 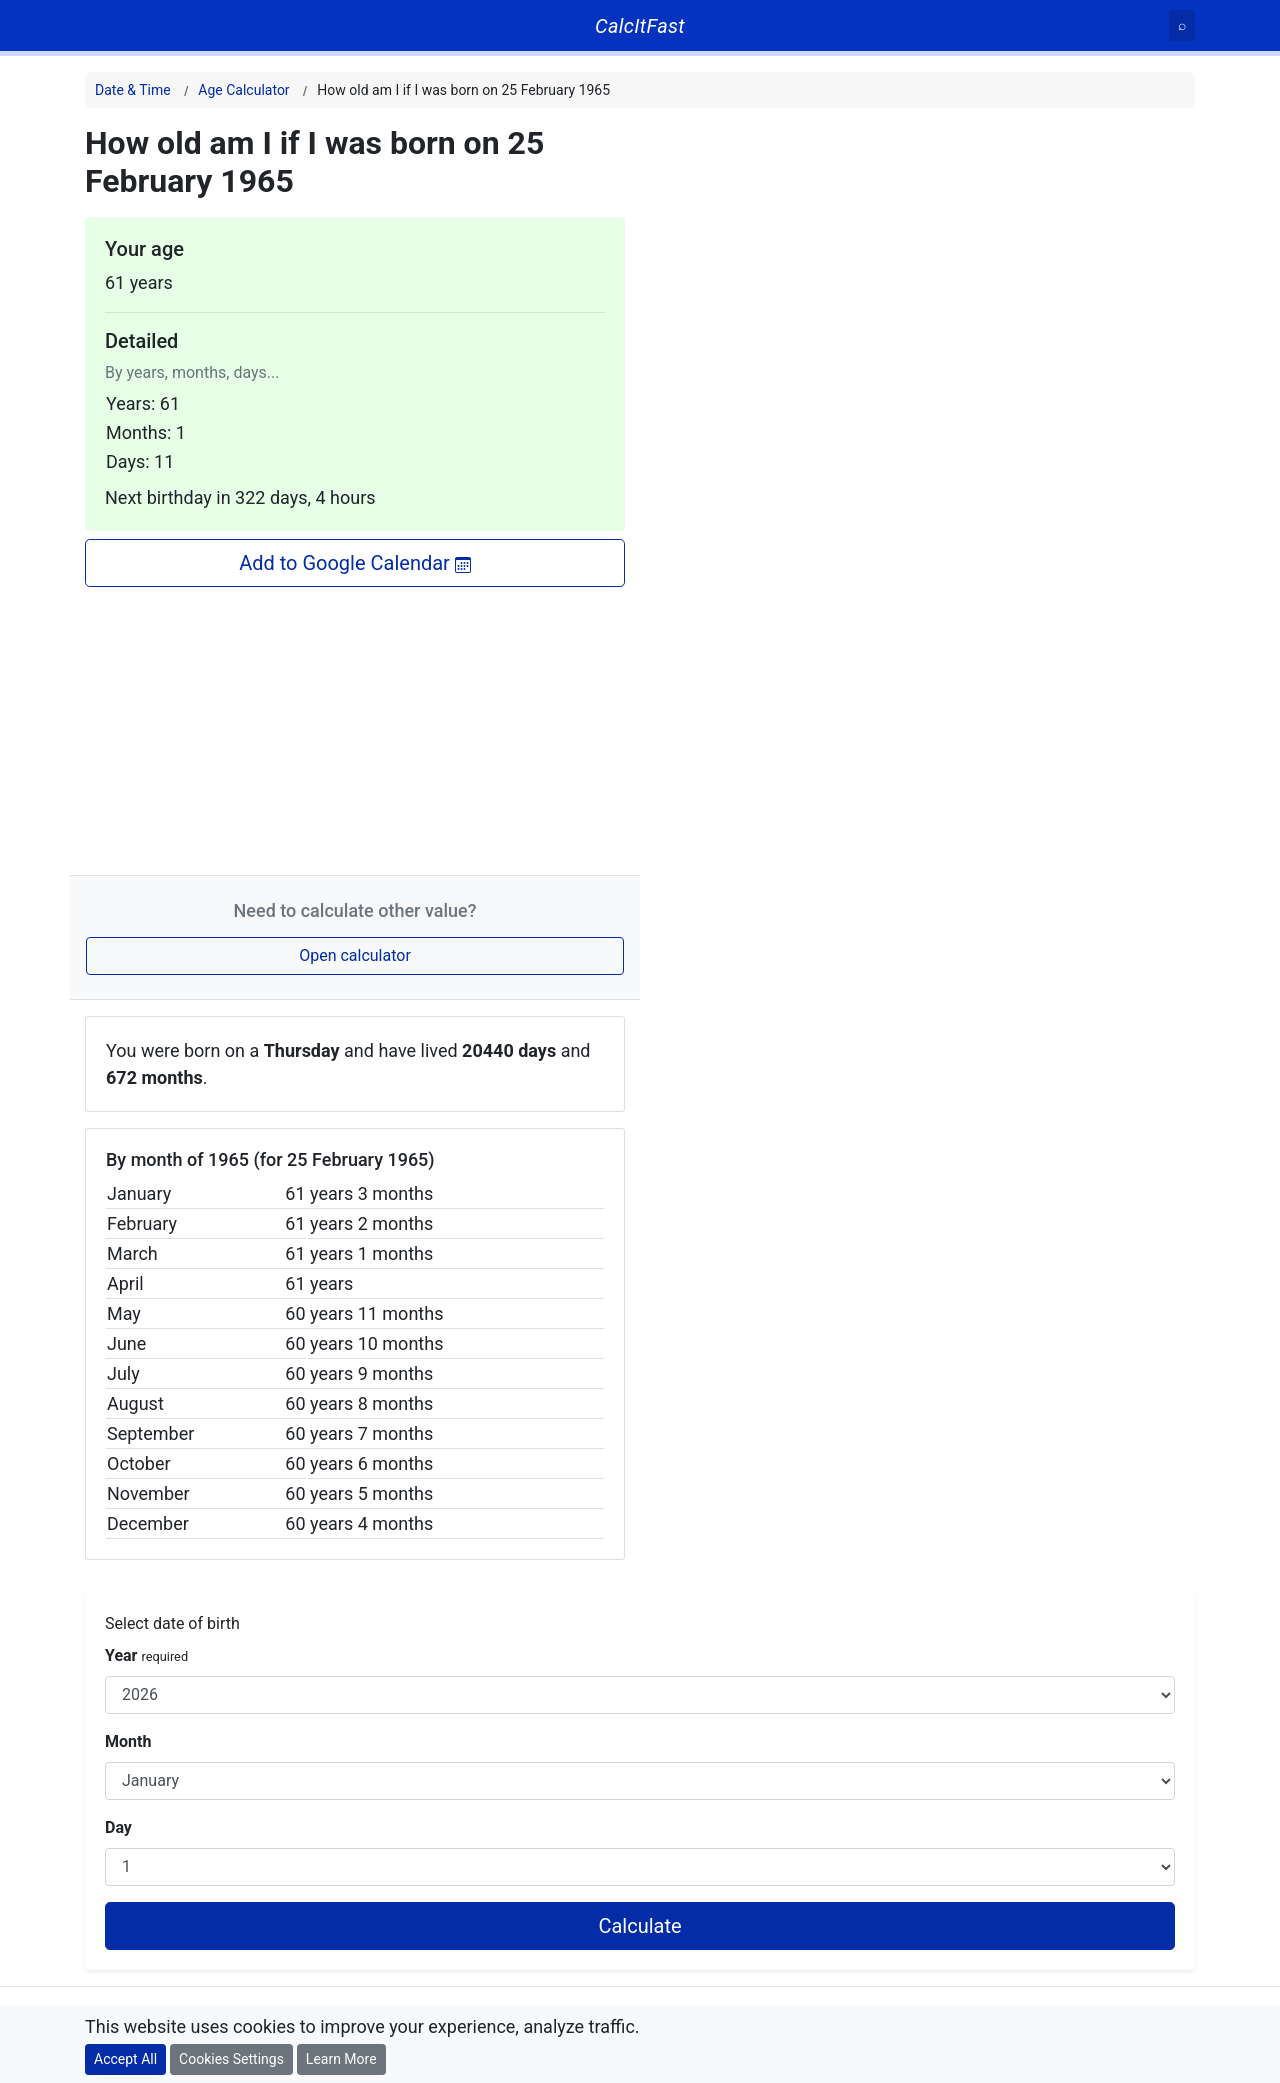 What do you see at coordinates (1182, 25) in the screenshot?
I see `[Search]` at bounding box center [1182, 25].